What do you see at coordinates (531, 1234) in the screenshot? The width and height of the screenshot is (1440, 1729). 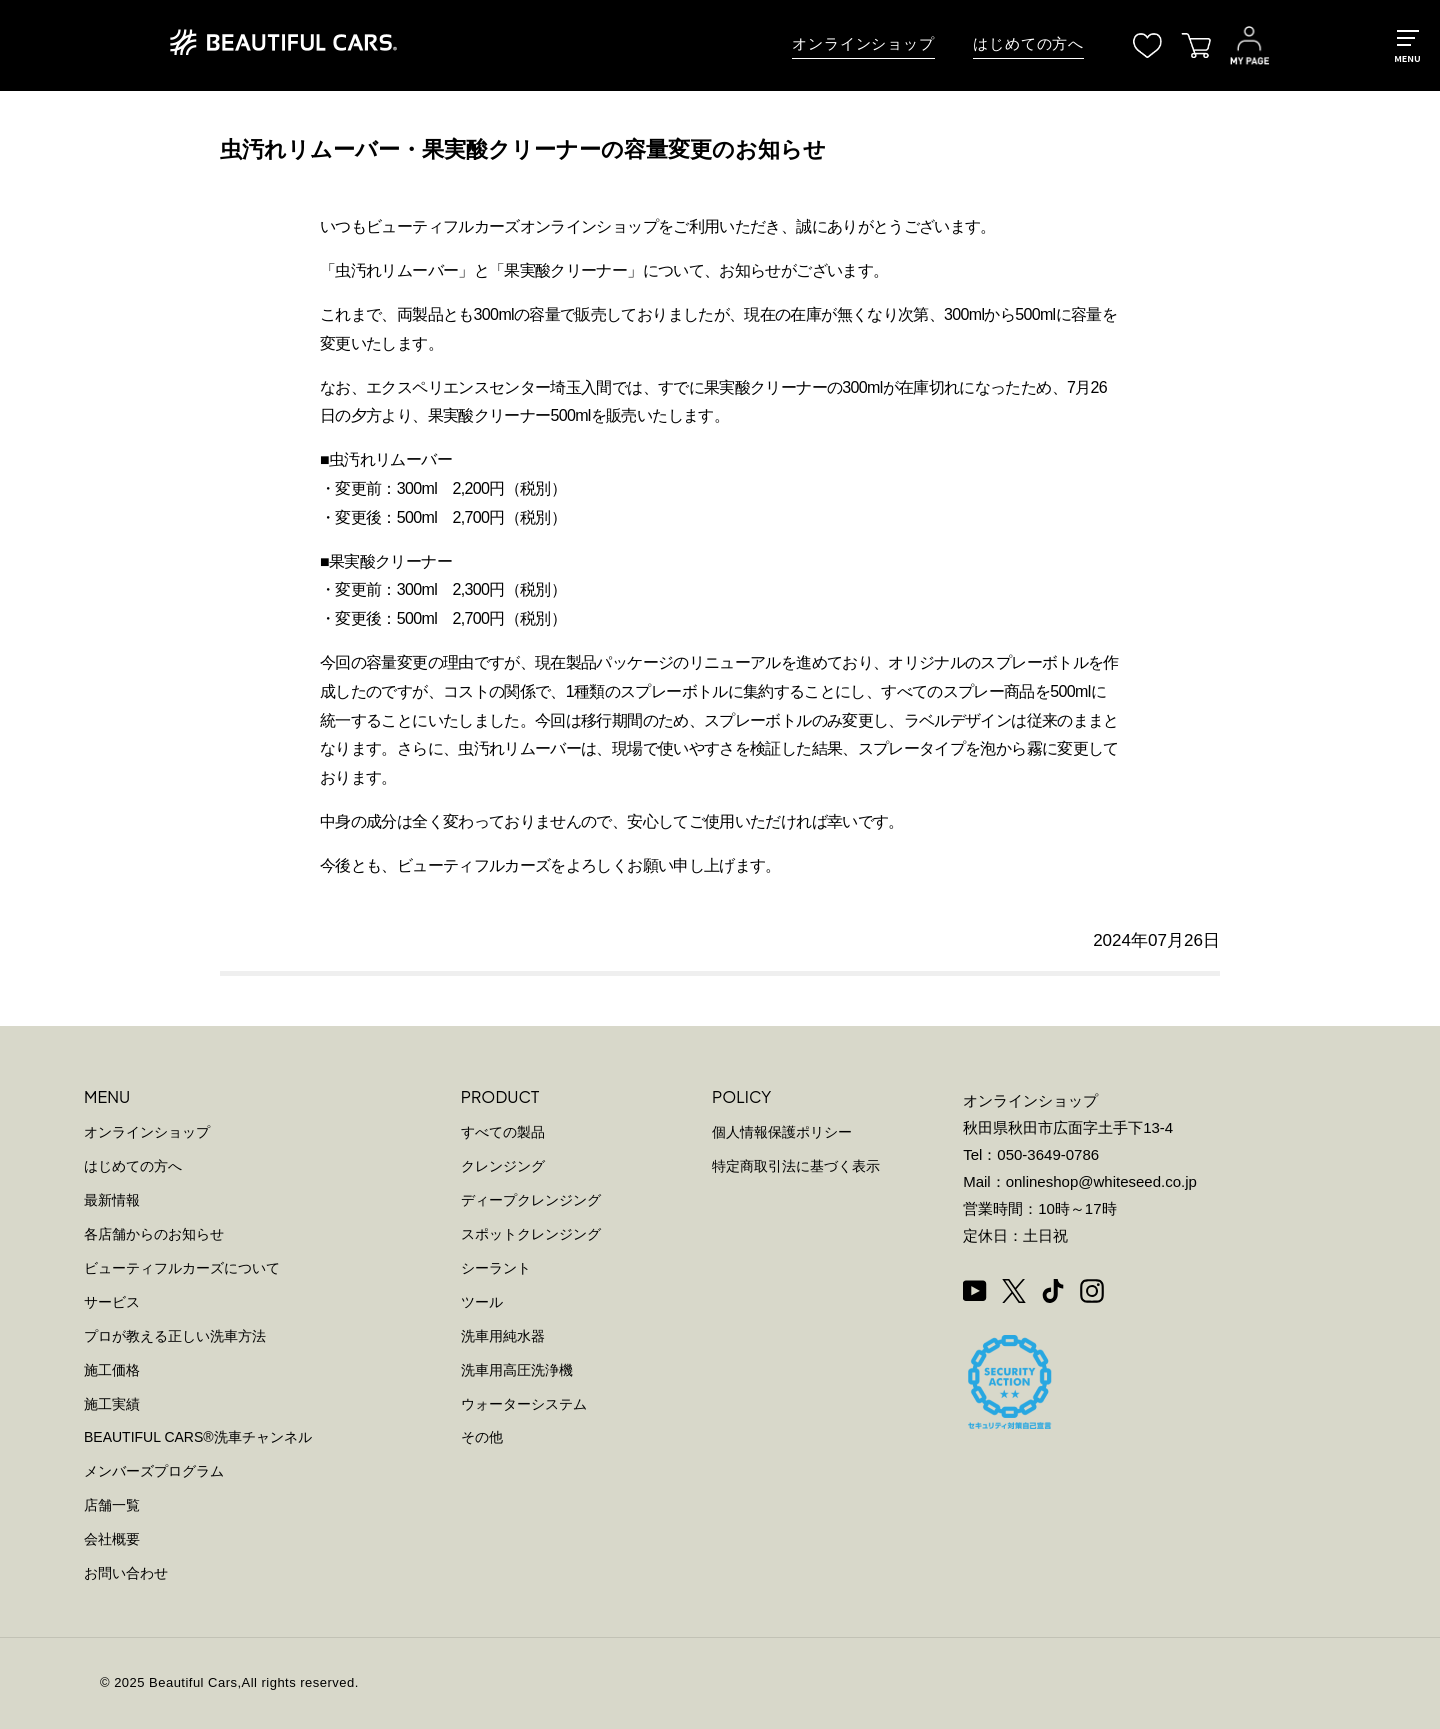 I see `スポットクレンジング` at bounding box center [531, 1234].